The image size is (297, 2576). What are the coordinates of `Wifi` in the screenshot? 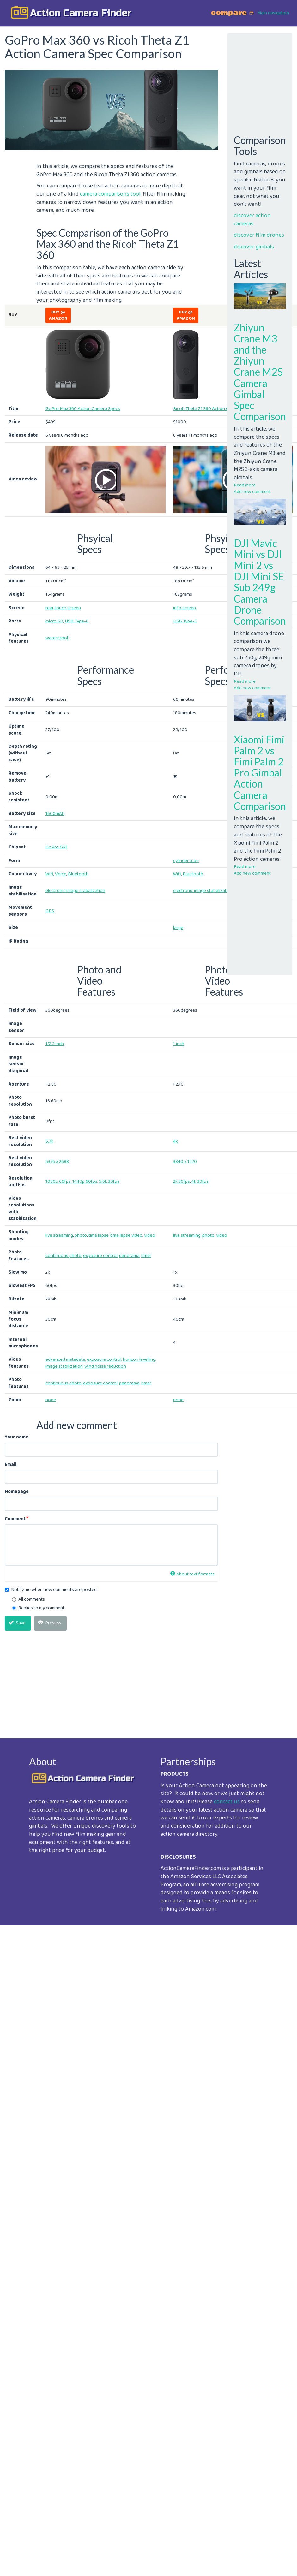 It's located at (49, 874).